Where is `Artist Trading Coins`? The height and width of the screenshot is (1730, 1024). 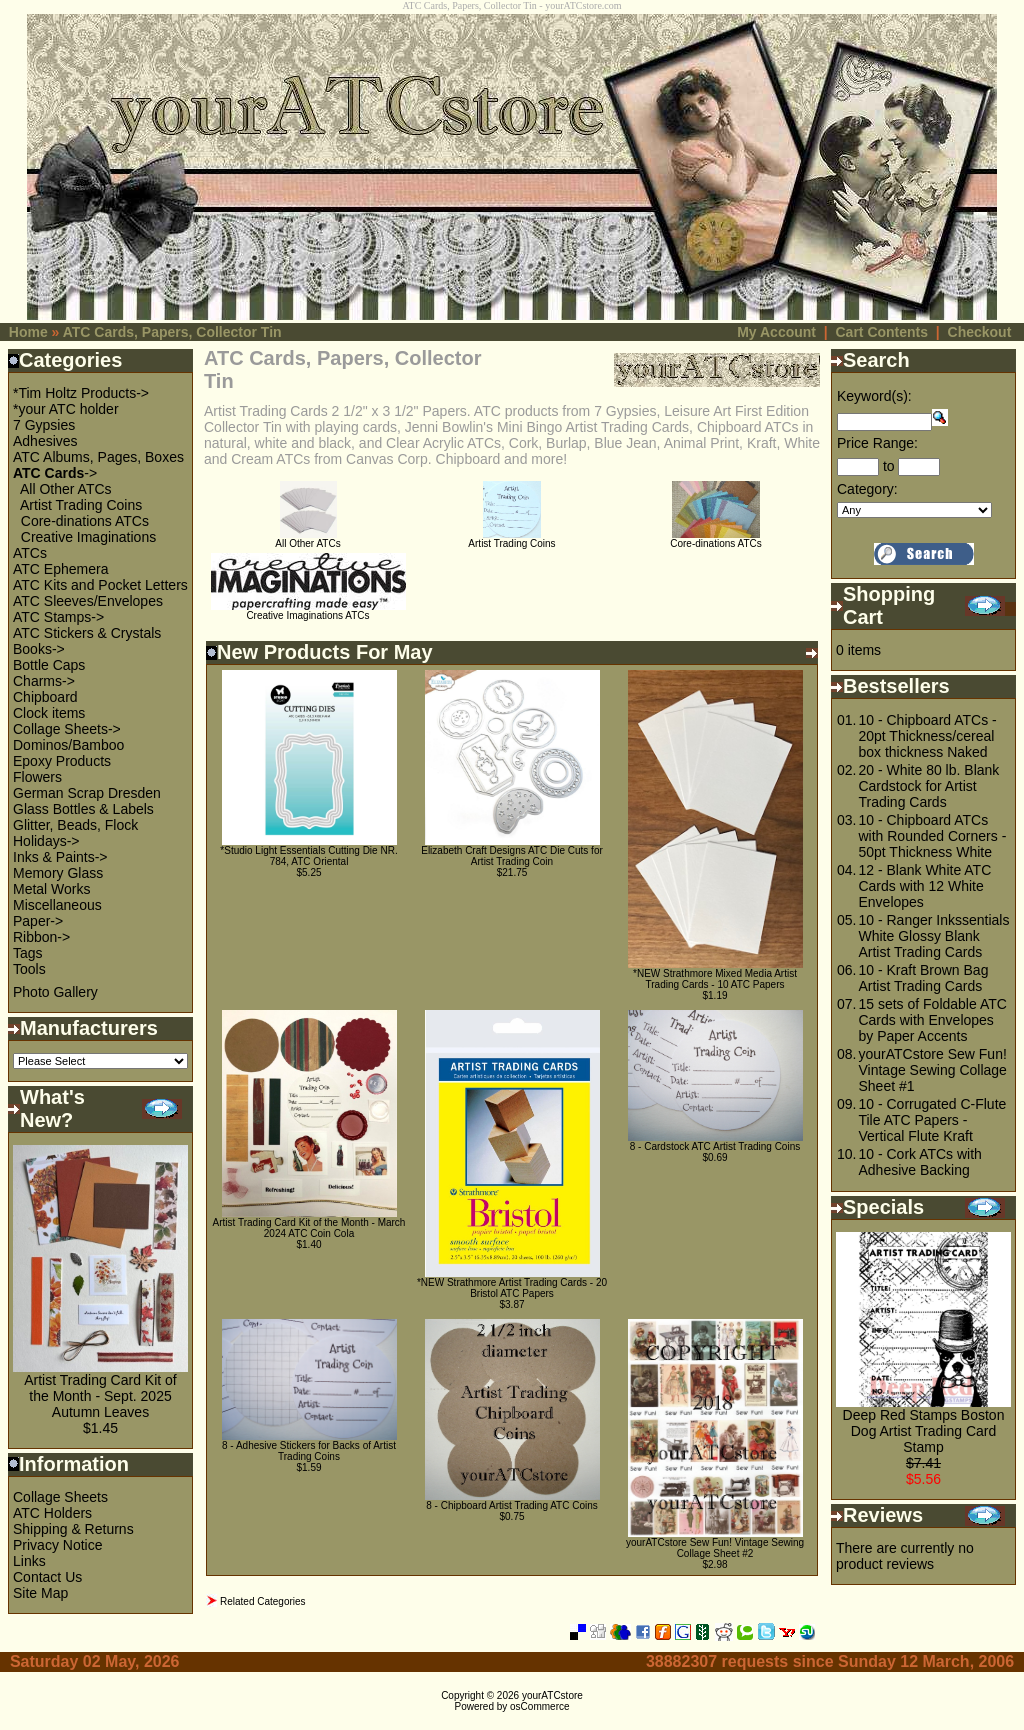
Artist Trading Coins is located at coordinates (81, 505).